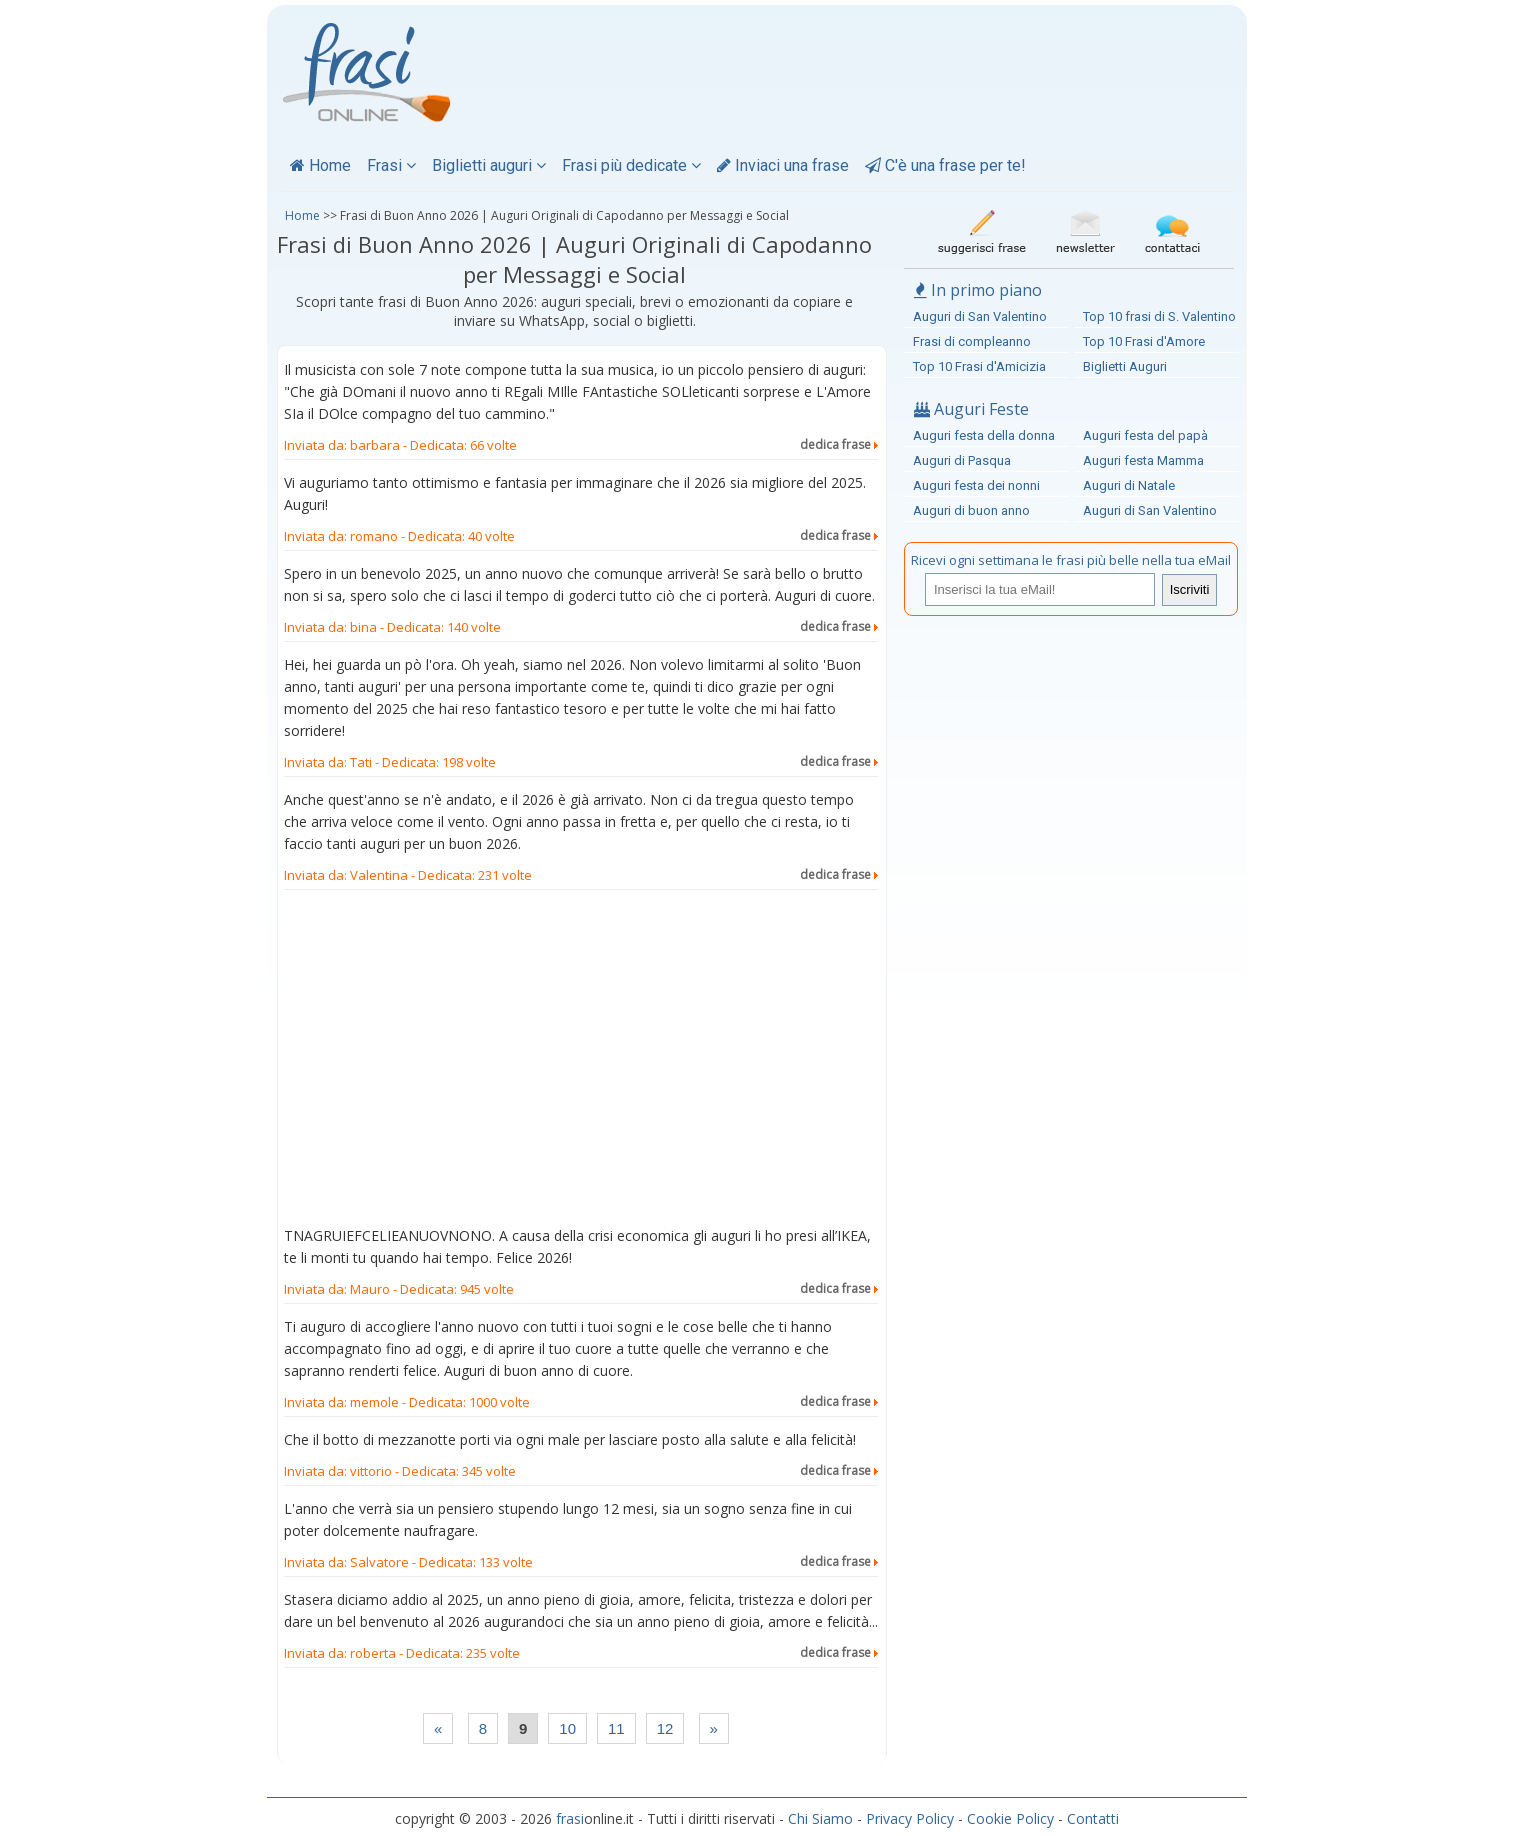 This screenshot has height=1836, width=1514. What do you see at coordinates (1129, 485) in the screenshot?
I see `Auguri di Natale` at bounding box center [1129, 485].